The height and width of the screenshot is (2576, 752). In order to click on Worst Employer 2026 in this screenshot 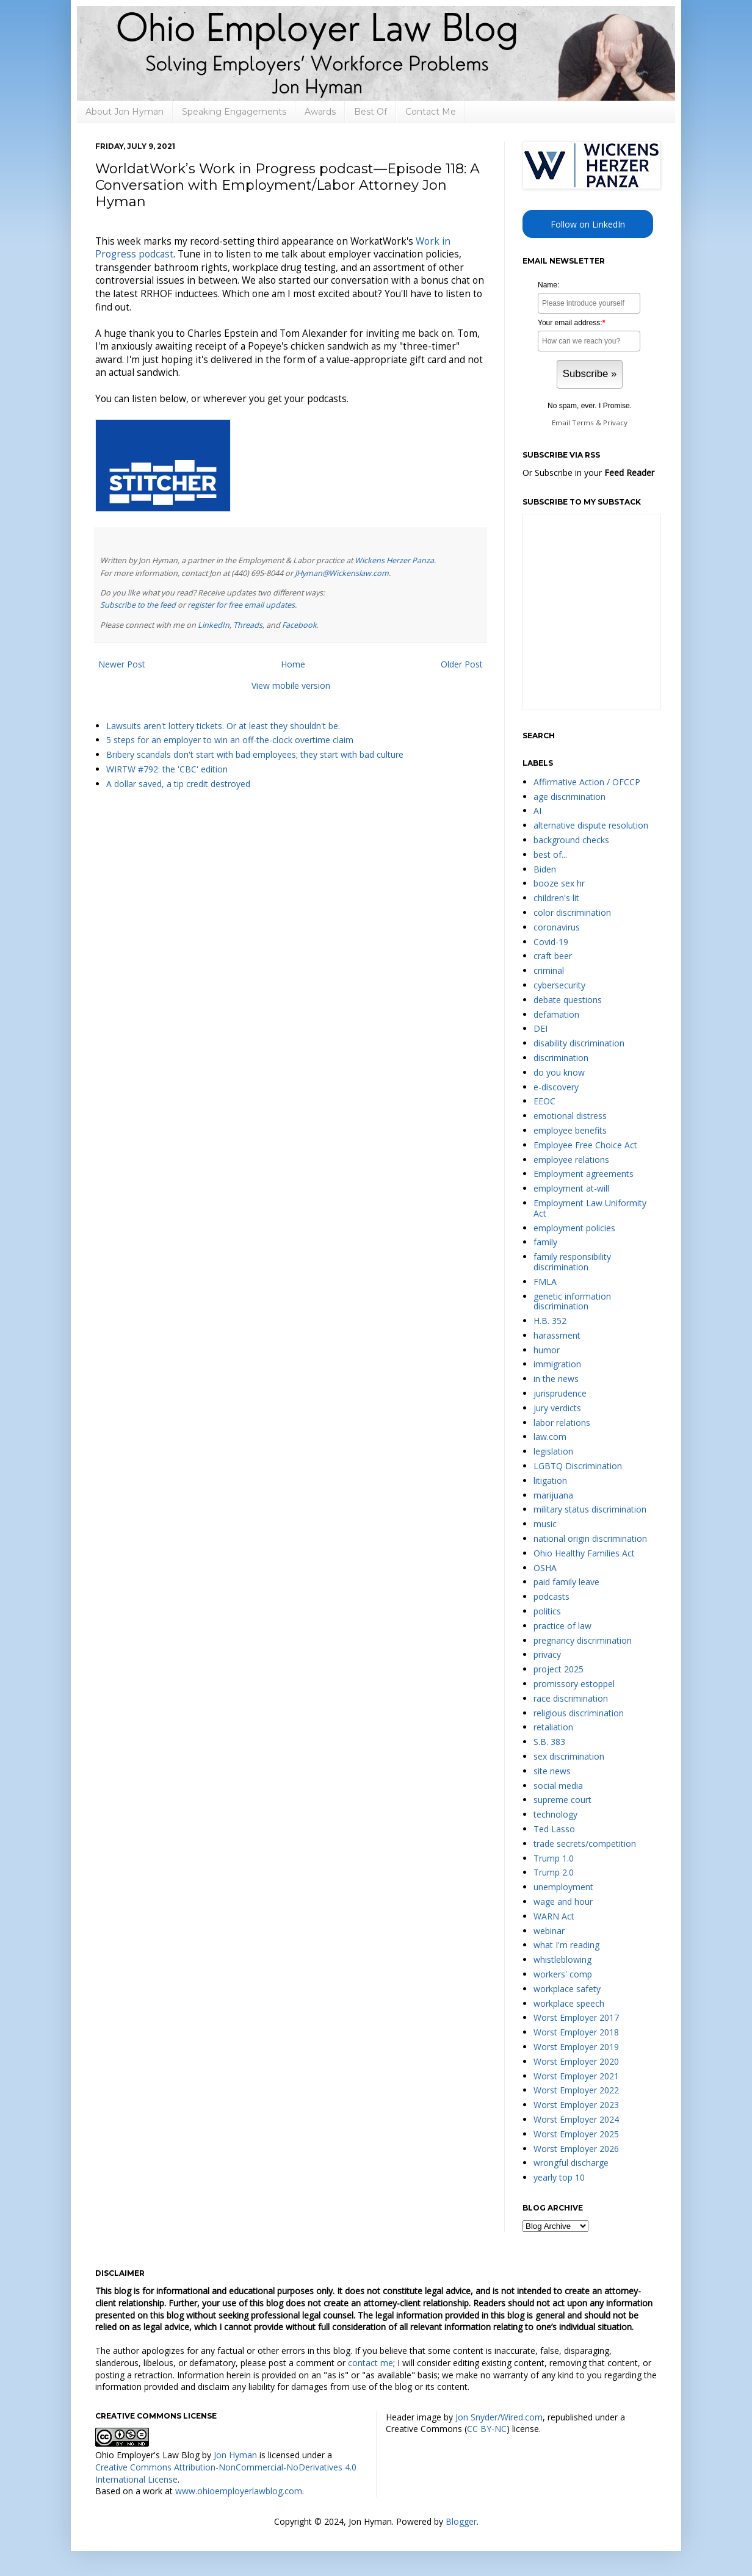, I will do `click(576, 2148)`.